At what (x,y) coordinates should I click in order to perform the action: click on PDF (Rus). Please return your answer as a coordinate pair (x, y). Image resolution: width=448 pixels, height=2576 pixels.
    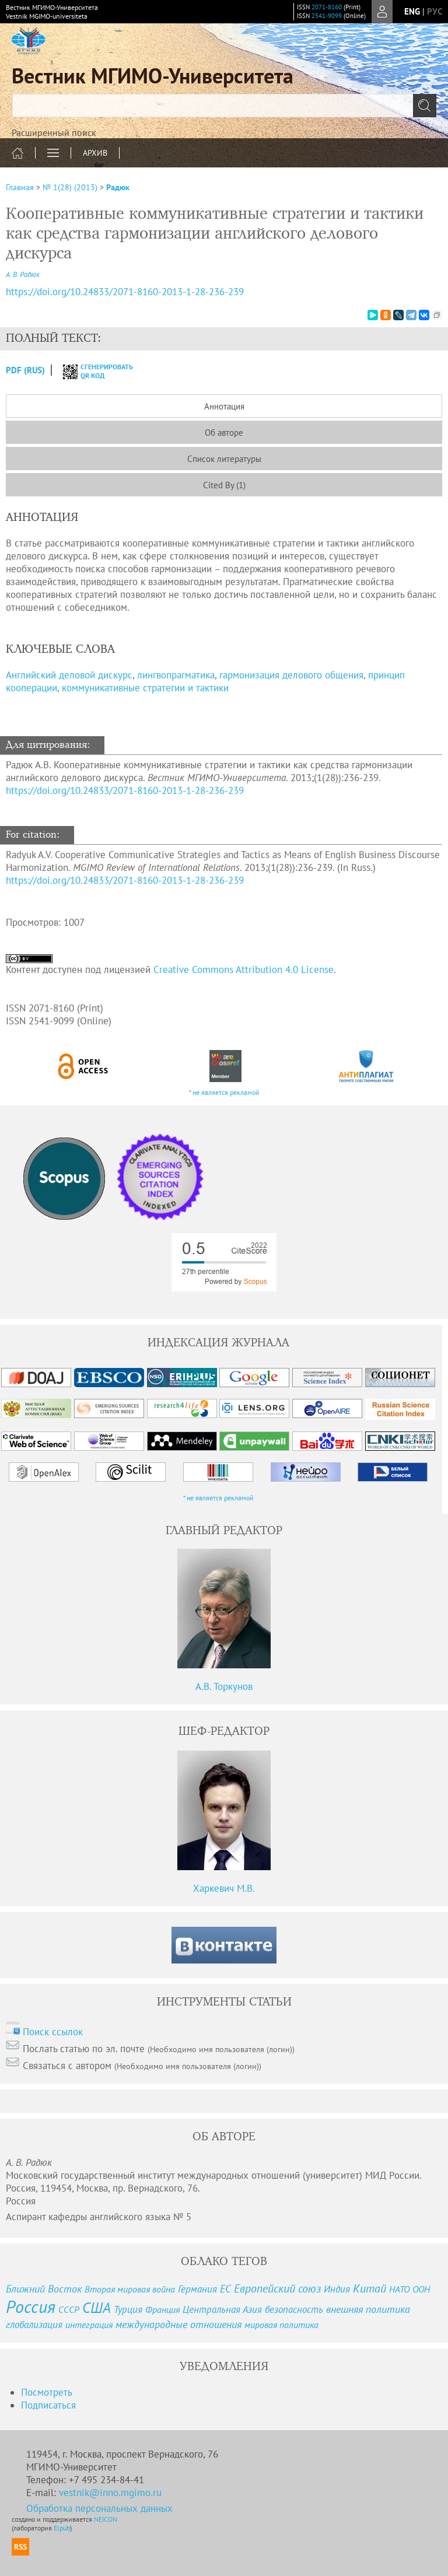
    Looking at the image, I should click on (25, 370).